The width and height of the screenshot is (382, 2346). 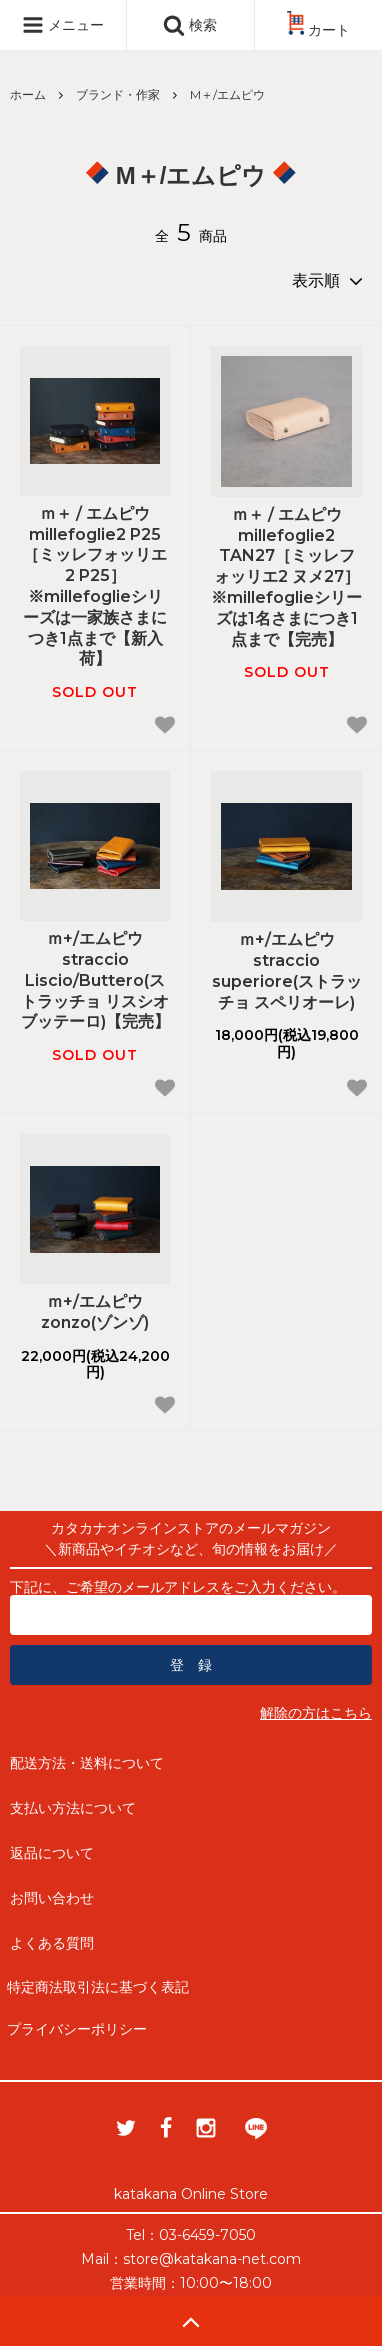 What do you see at coordinates (118, 94) in the screenshot?
I see `ブランド・作家` at bounding box center [118, 94].